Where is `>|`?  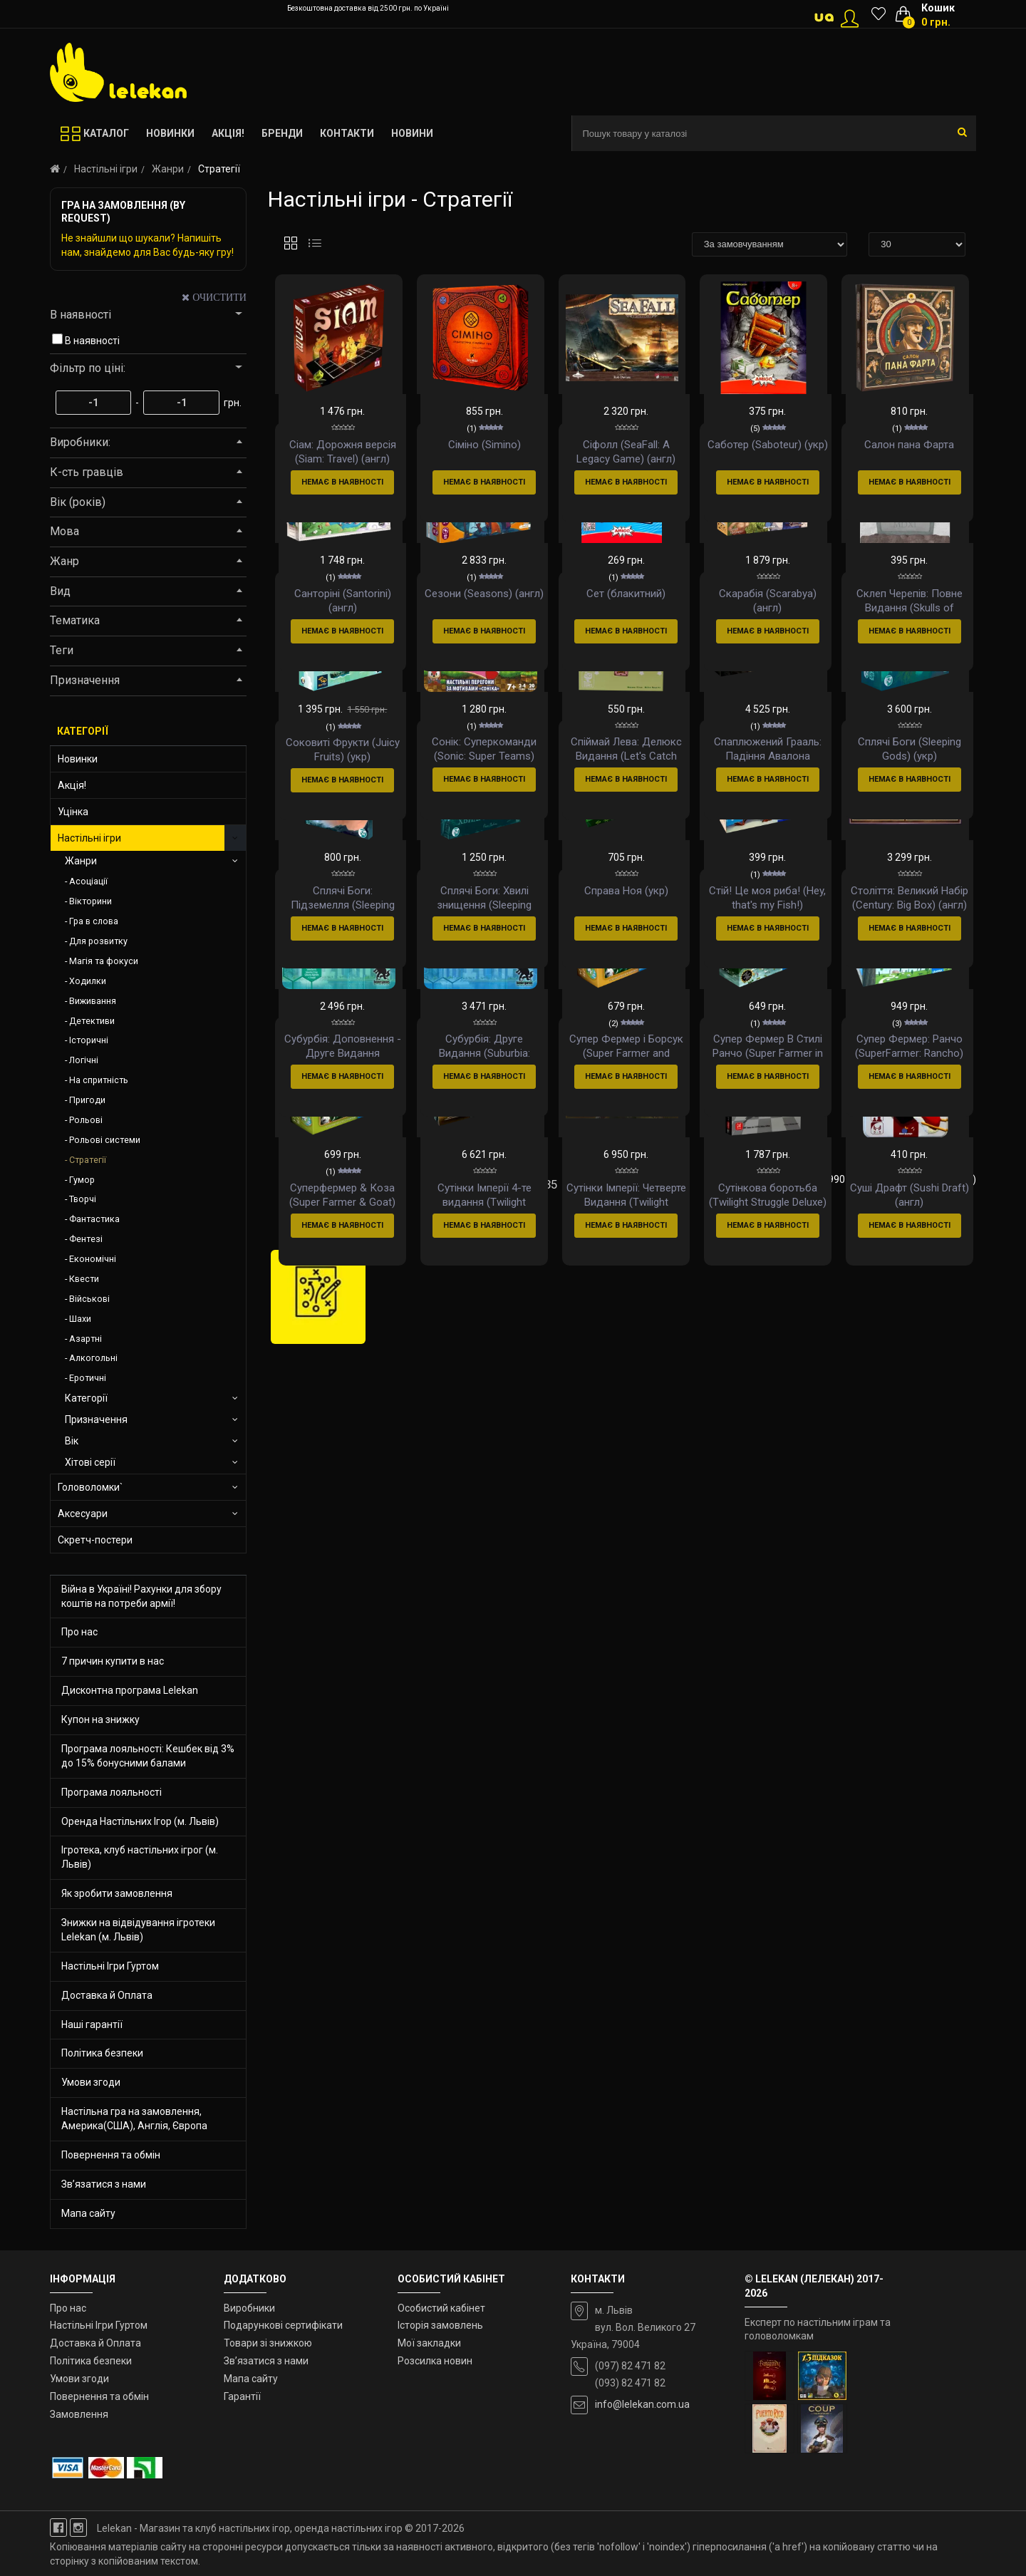 >| is located at coordinates (306, 1791).